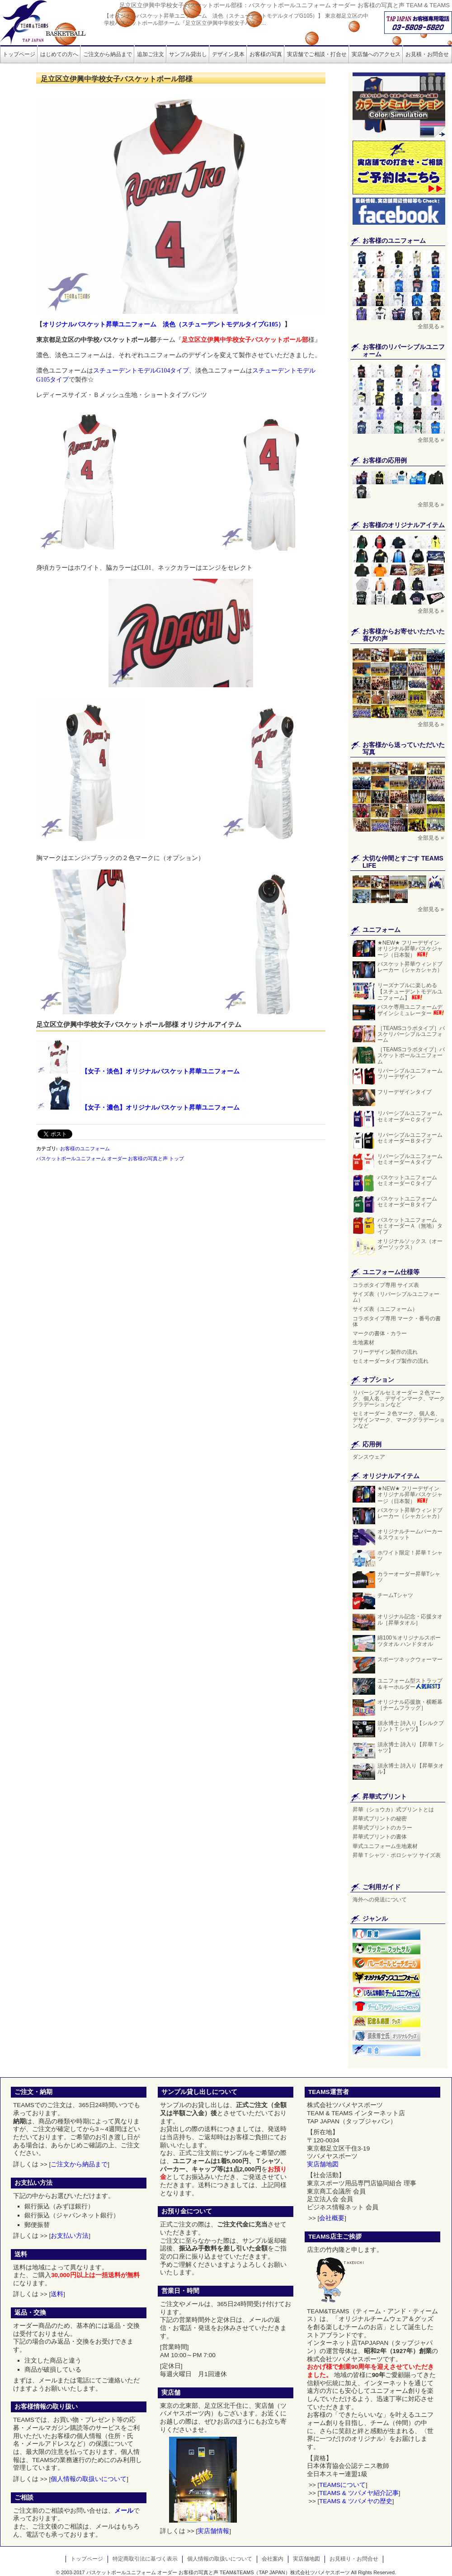  Describe the element at coordinates (385, 1846) in the screenshot. I see `華式ユニフォーム生地素材` at that location.